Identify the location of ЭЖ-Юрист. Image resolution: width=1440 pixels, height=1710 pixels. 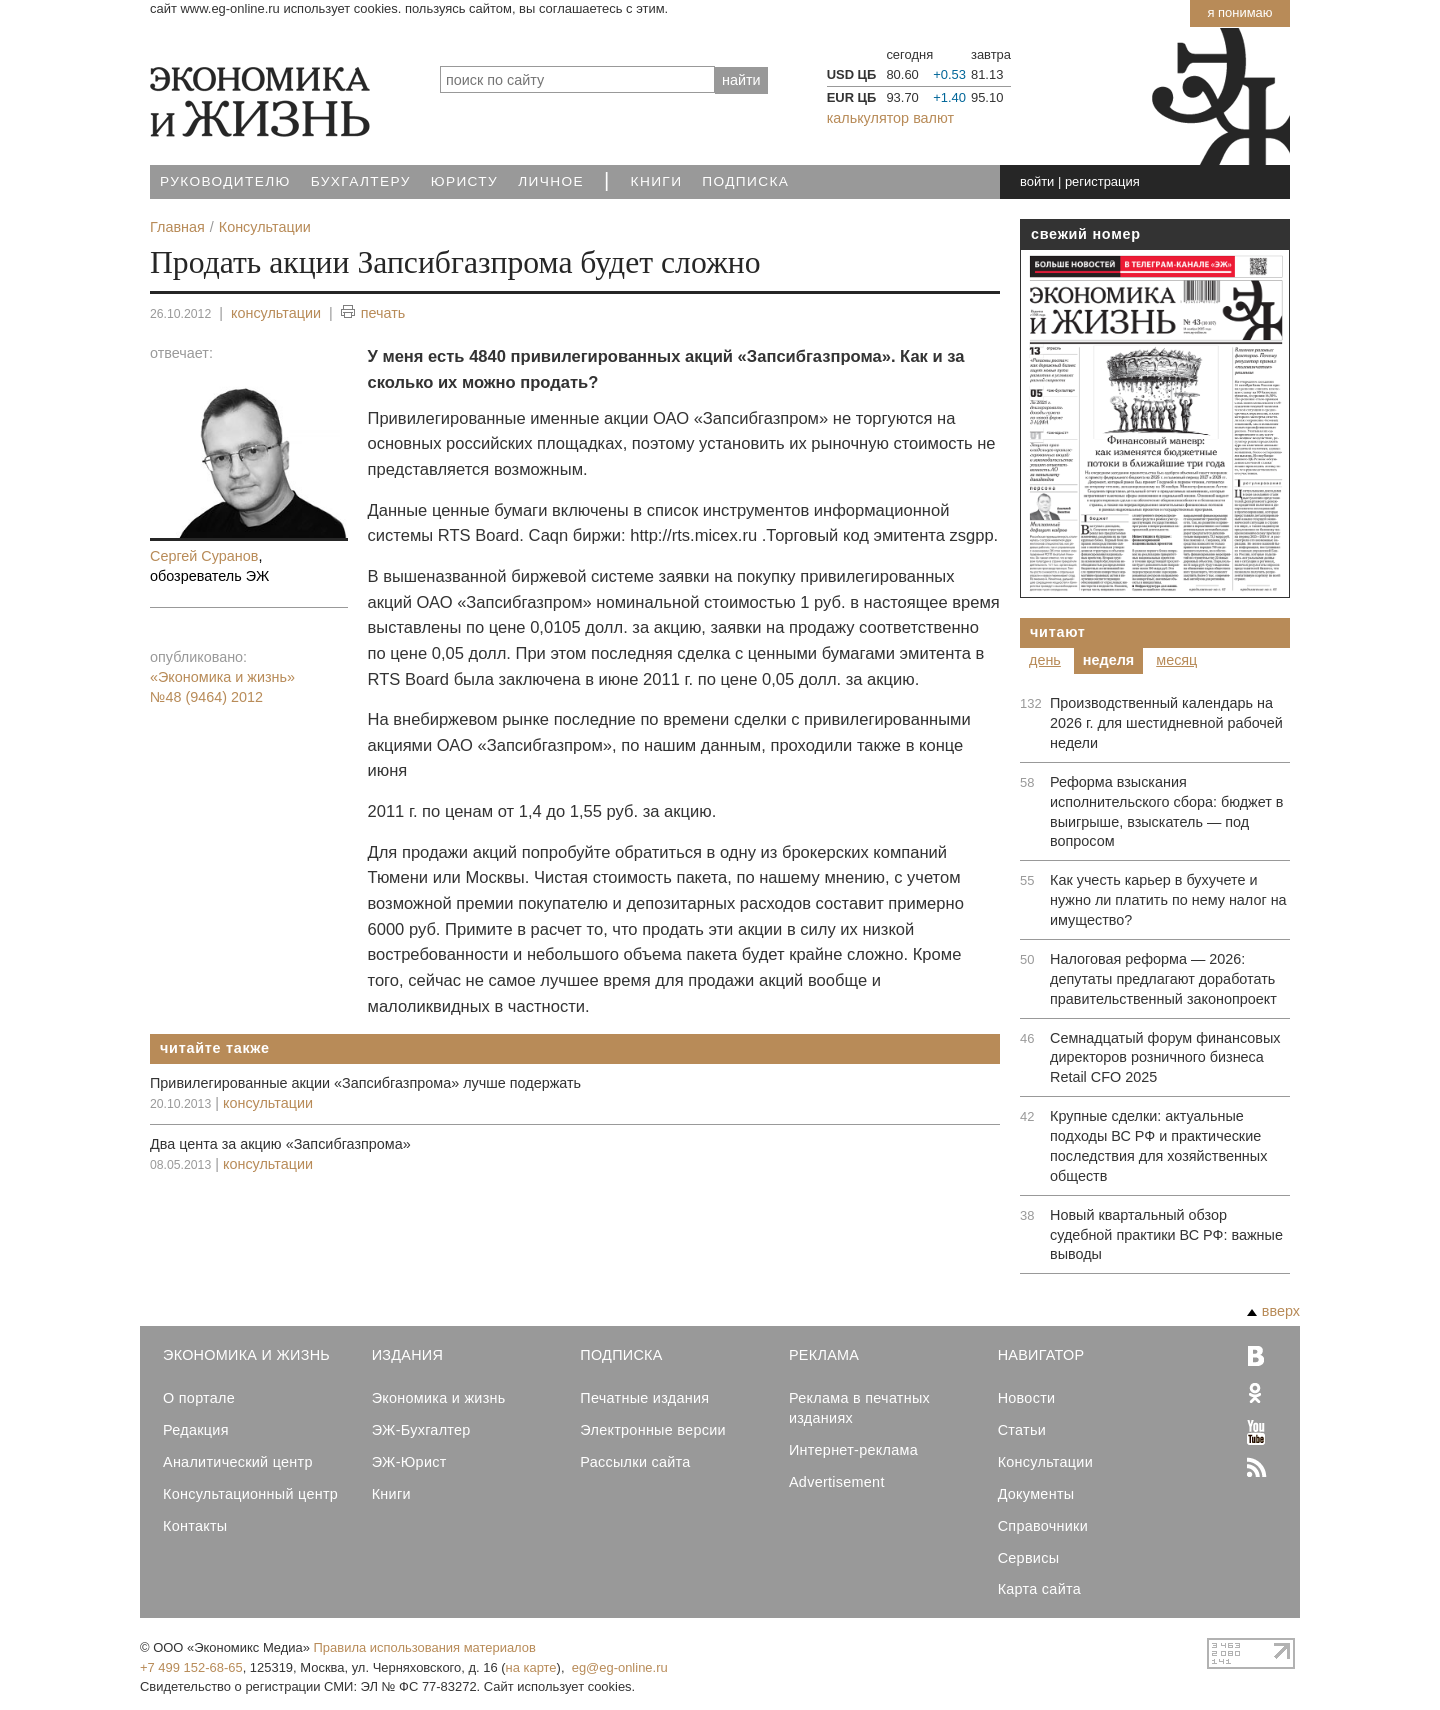
(409, 1462).